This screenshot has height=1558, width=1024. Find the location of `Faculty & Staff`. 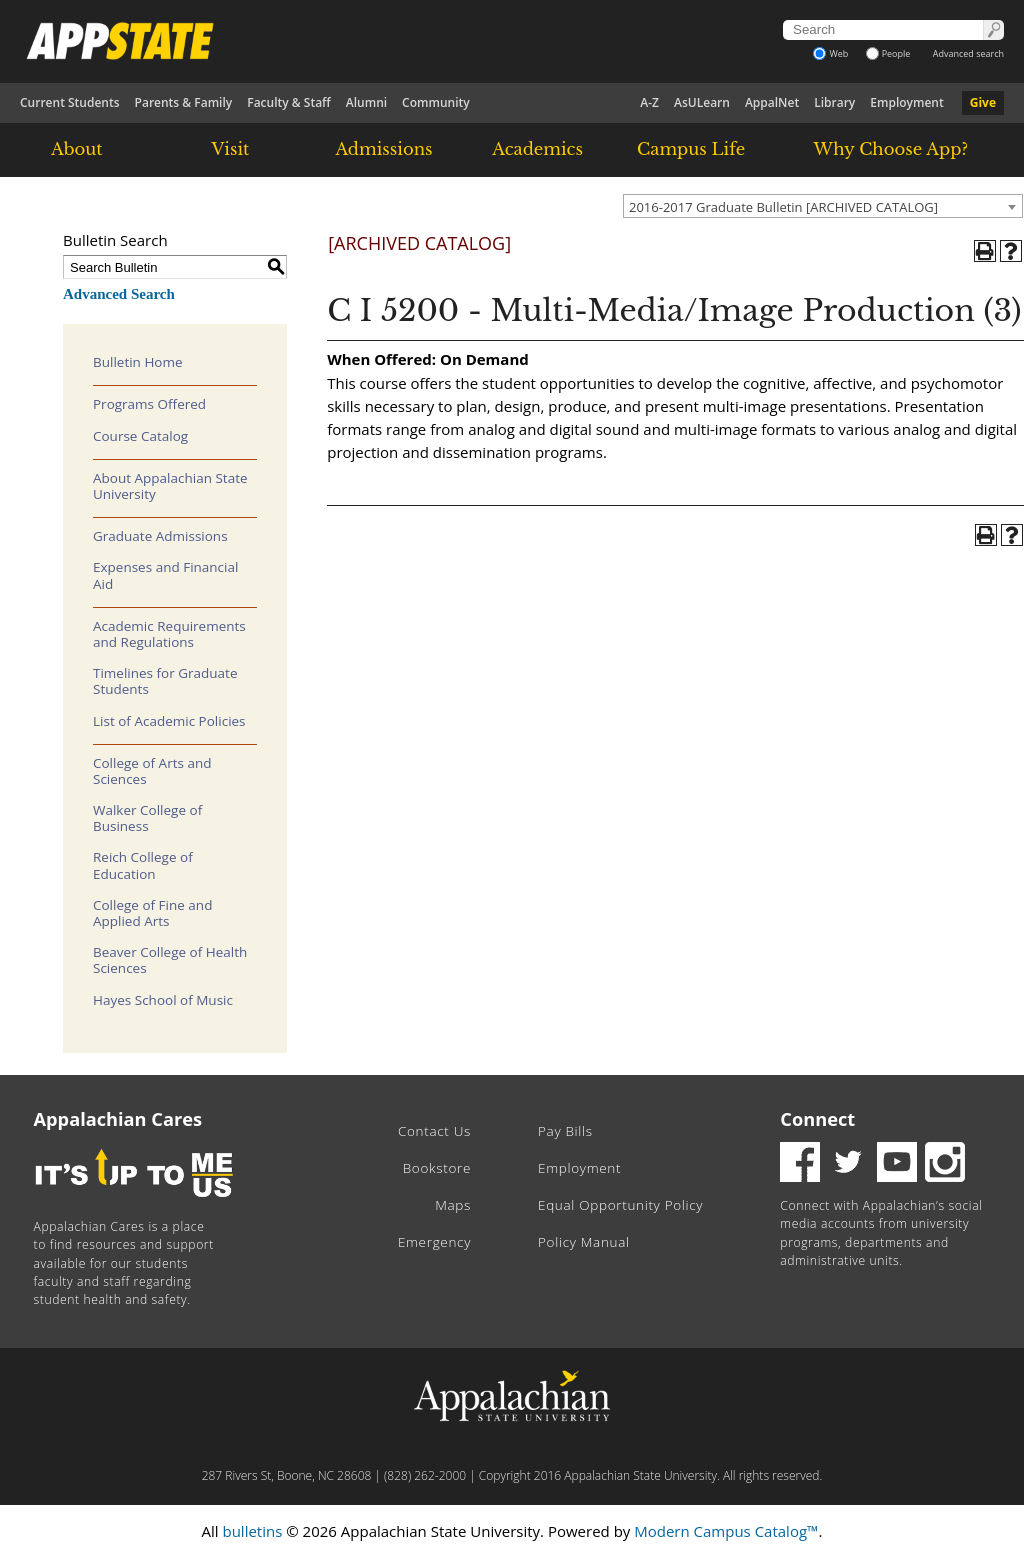

Faculty & Staff is located at coordinates (289, 102).